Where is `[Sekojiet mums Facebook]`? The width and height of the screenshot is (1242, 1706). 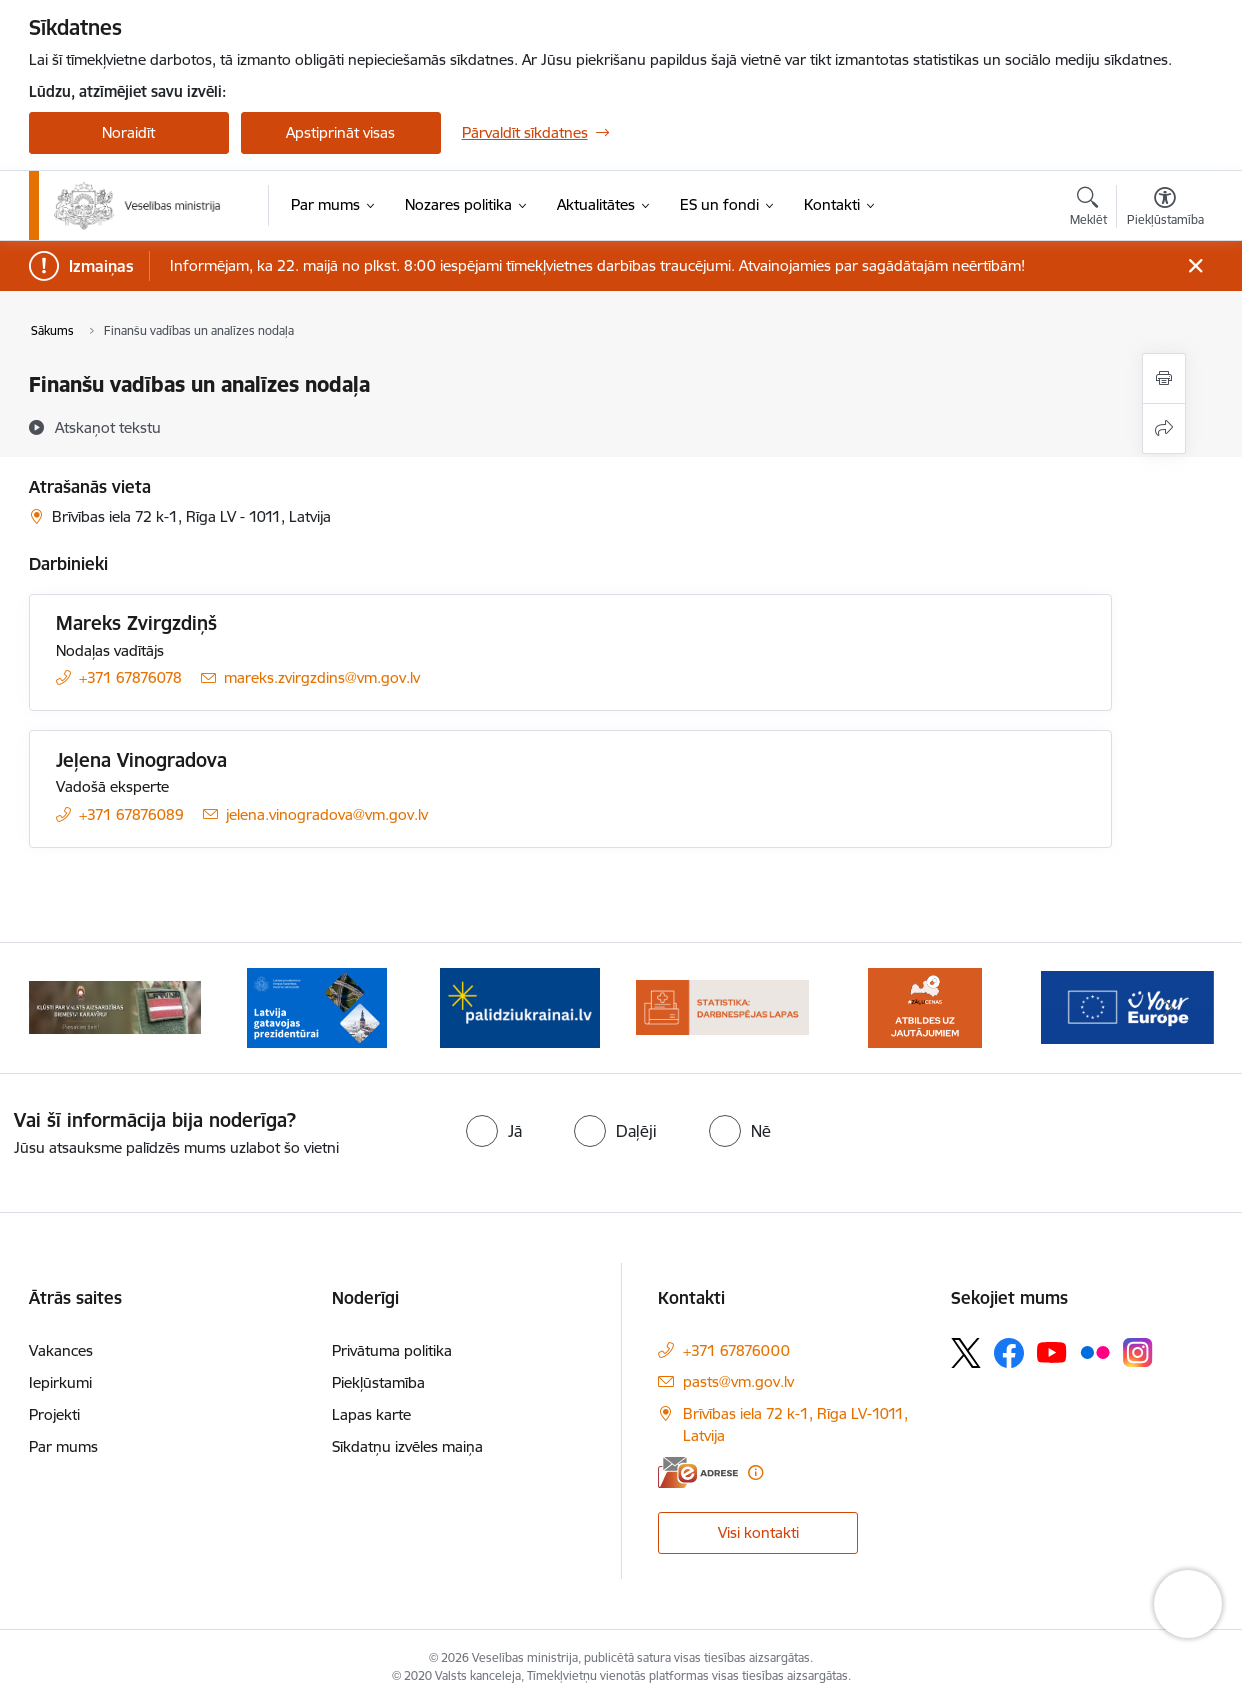
[Sekojiet mums Facebook] is located at coordinates (1009, 1353).